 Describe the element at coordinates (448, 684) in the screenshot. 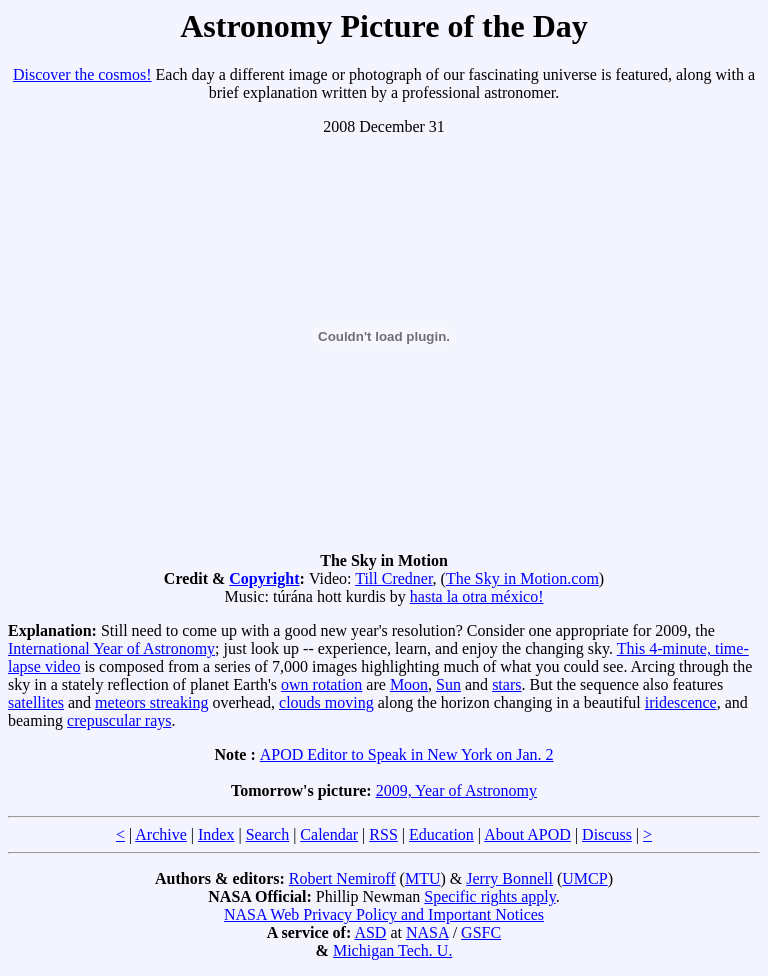

I see `Sun` at that location.